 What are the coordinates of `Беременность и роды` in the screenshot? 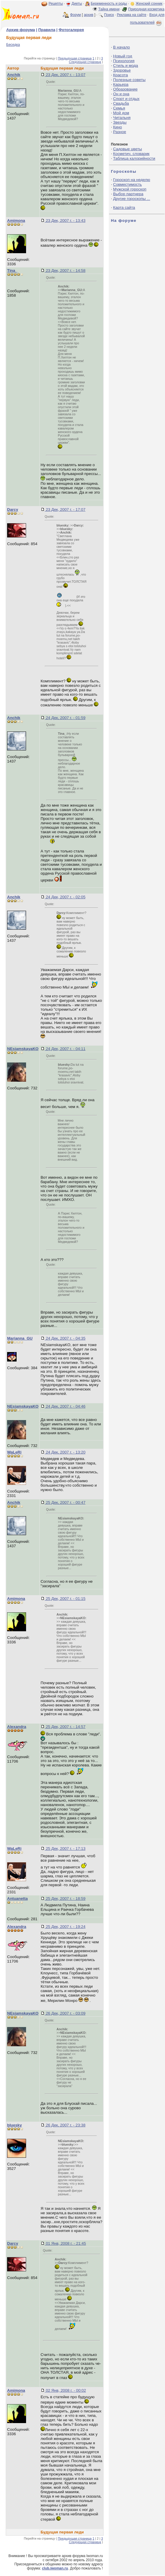 It's located at (109, 3).